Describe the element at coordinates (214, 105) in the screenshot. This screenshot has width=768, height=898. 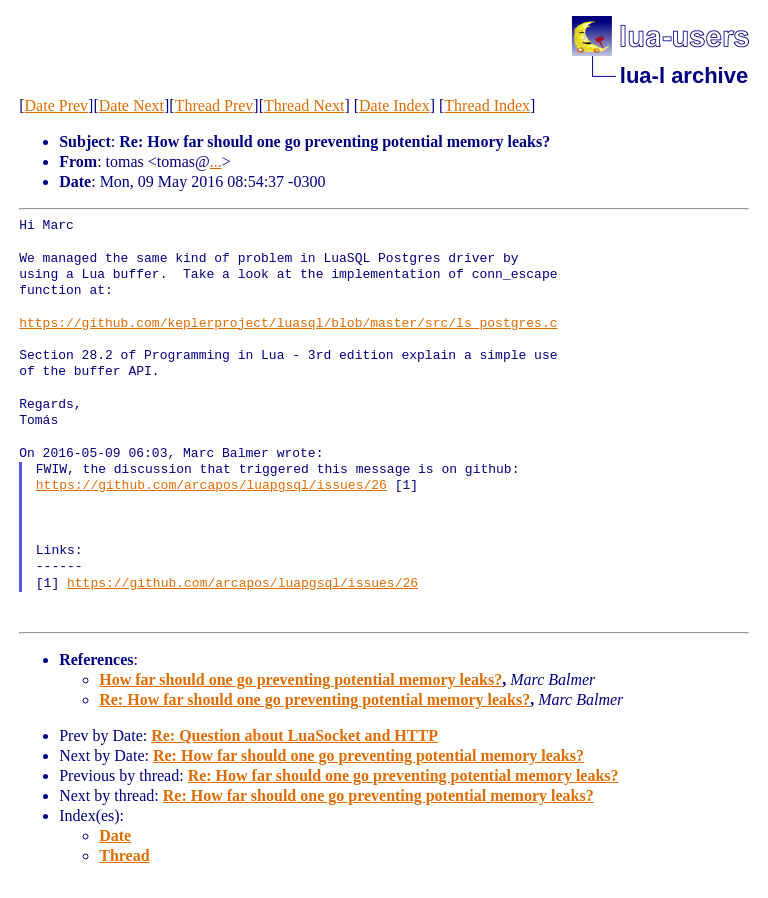
I see `Thread Prev` at that location.